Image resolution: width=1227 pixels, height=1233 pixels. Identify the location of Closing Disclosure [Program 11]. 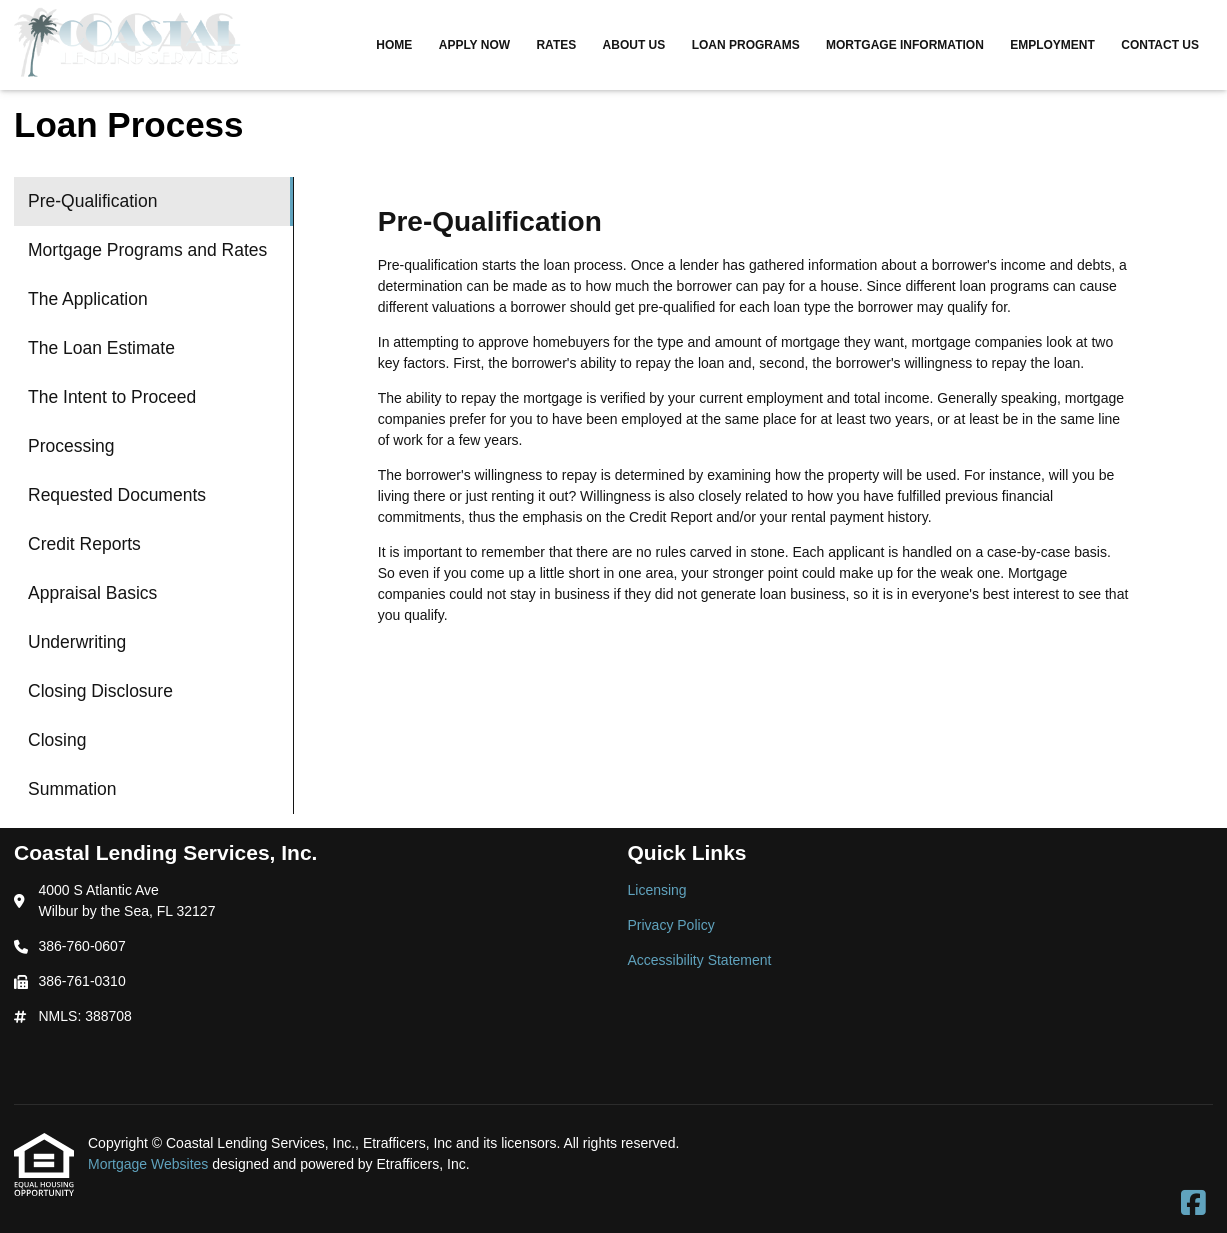
(100, 691).